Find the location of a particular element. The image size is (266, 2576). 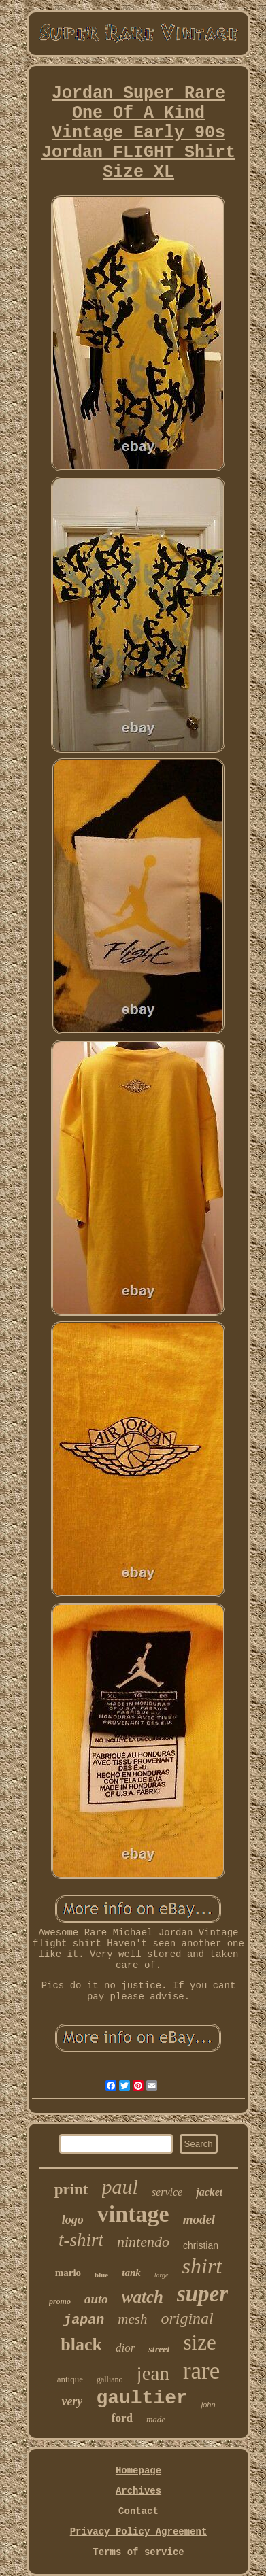

Contact is located at coordinates (138, 2511).